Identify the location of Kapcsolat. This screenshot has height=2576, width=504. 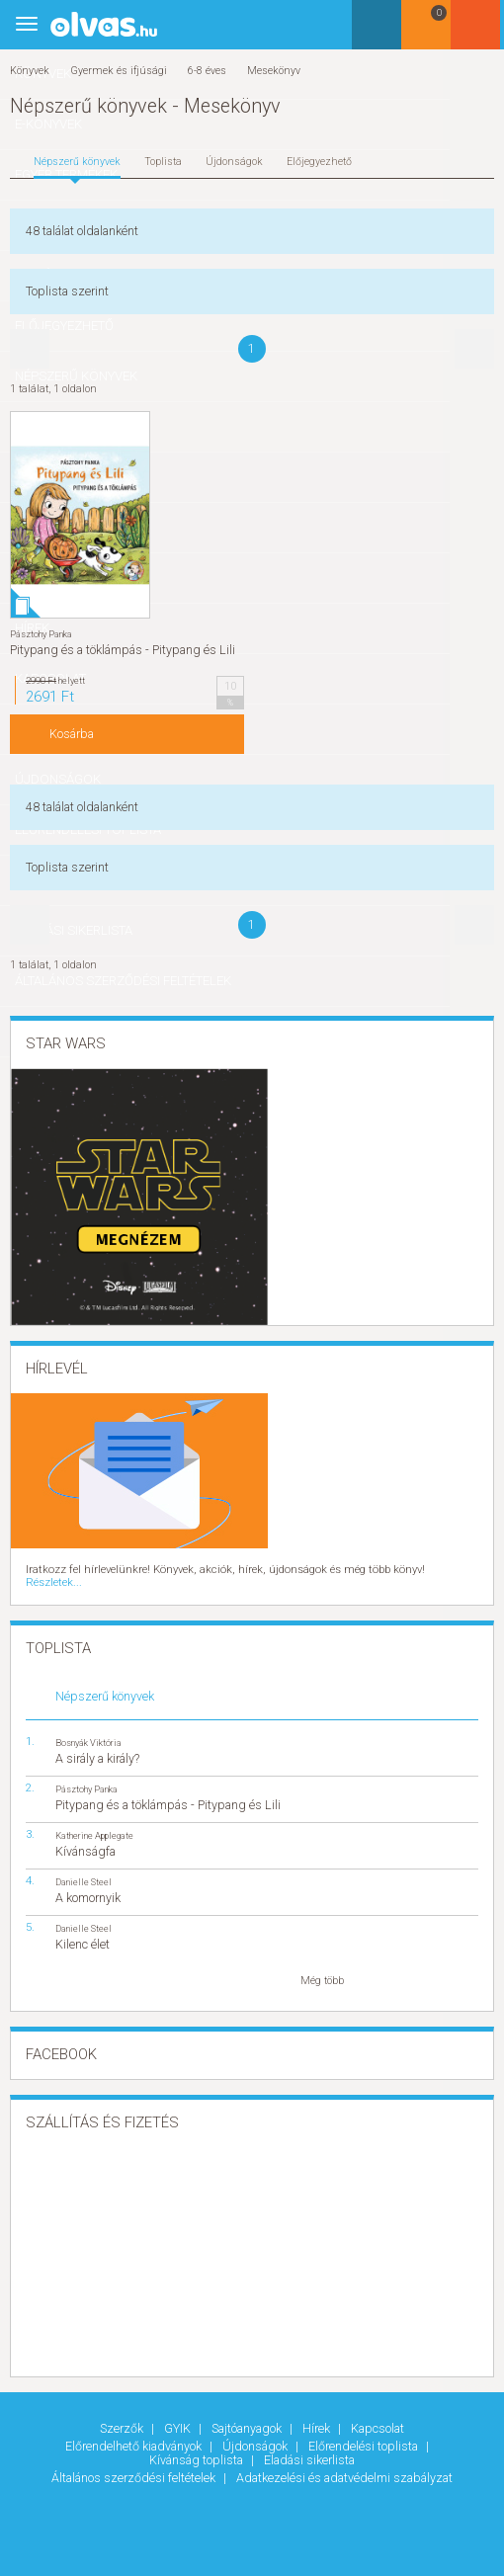
(377, 2414).